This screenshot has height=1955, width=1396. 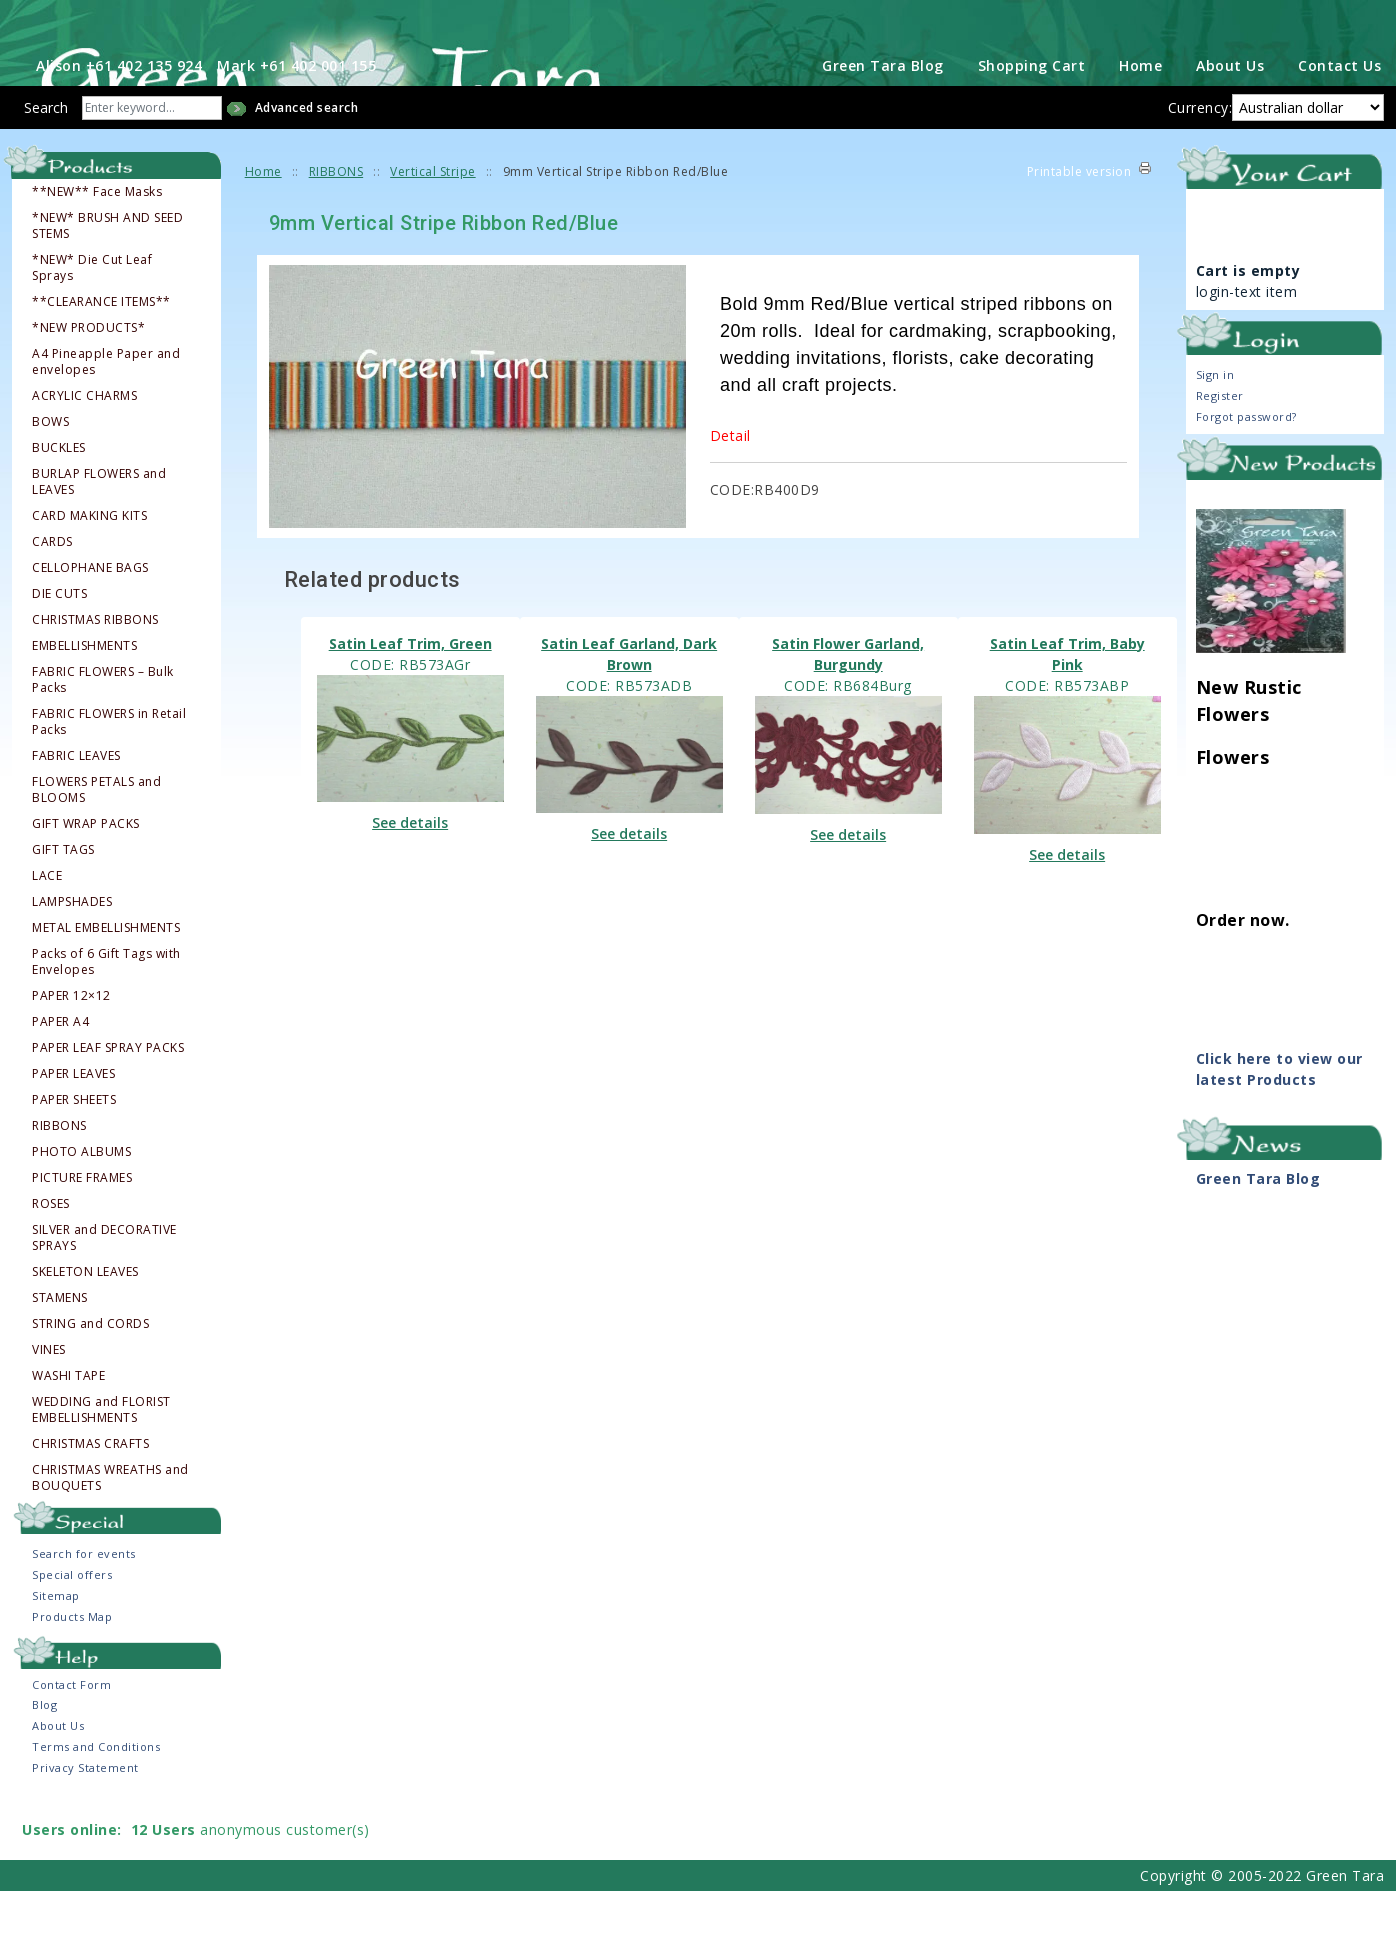 What do you see at coordinates (52, 606) in the screenshot?
I see `CARDS` at bounding box center [52, 606].